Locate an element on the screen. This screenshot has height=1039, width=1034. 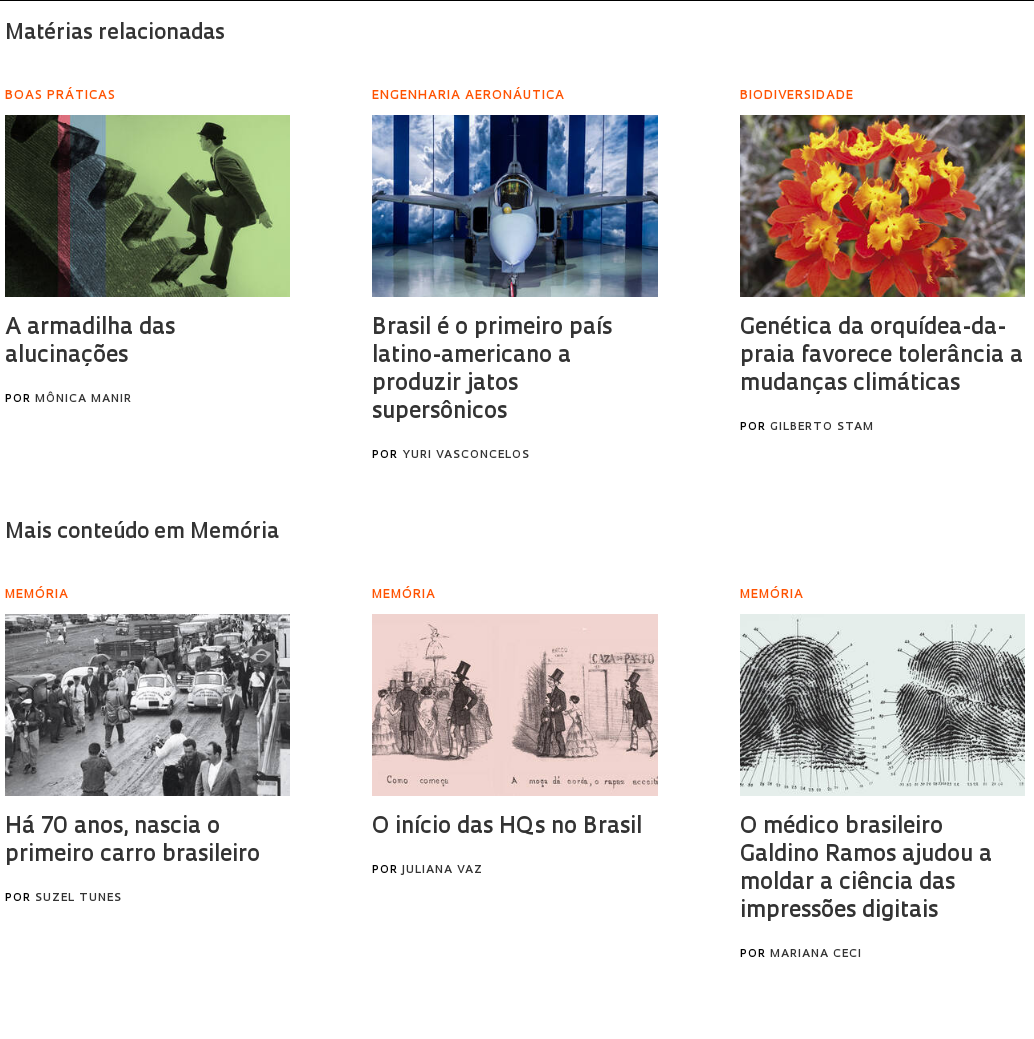
Suzel Tunes is located at coordinates (78, 898).